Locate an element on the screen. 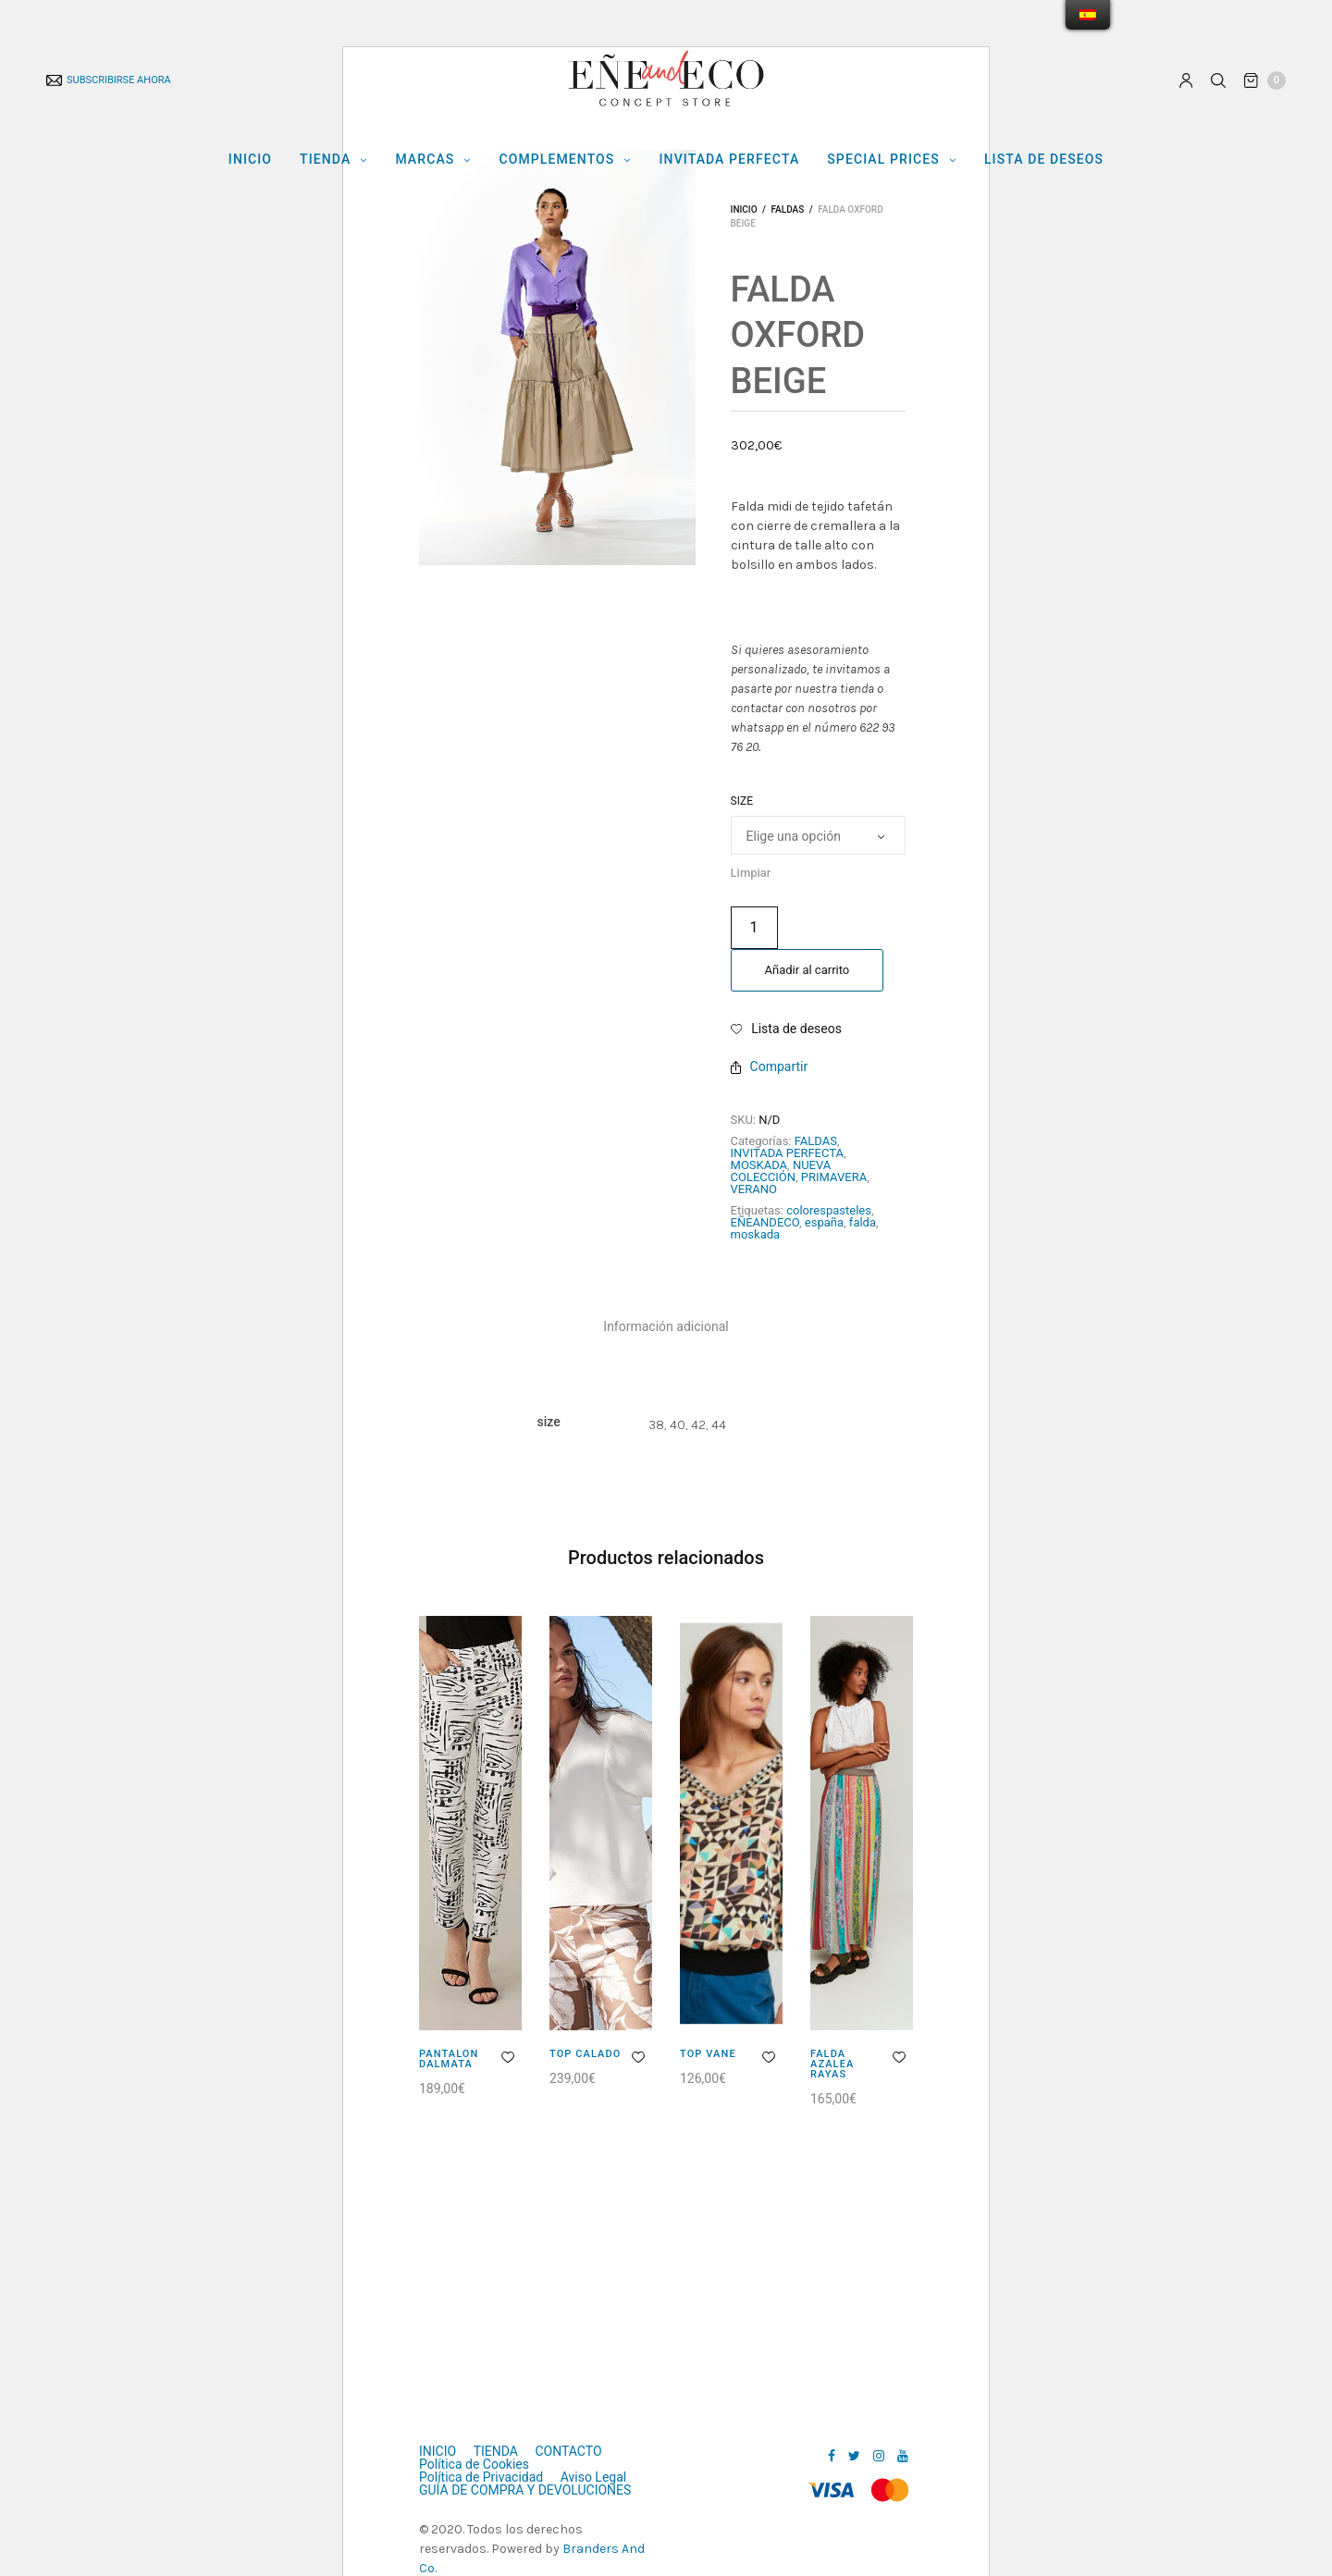  moskada is located at coordinates (756, 1234).